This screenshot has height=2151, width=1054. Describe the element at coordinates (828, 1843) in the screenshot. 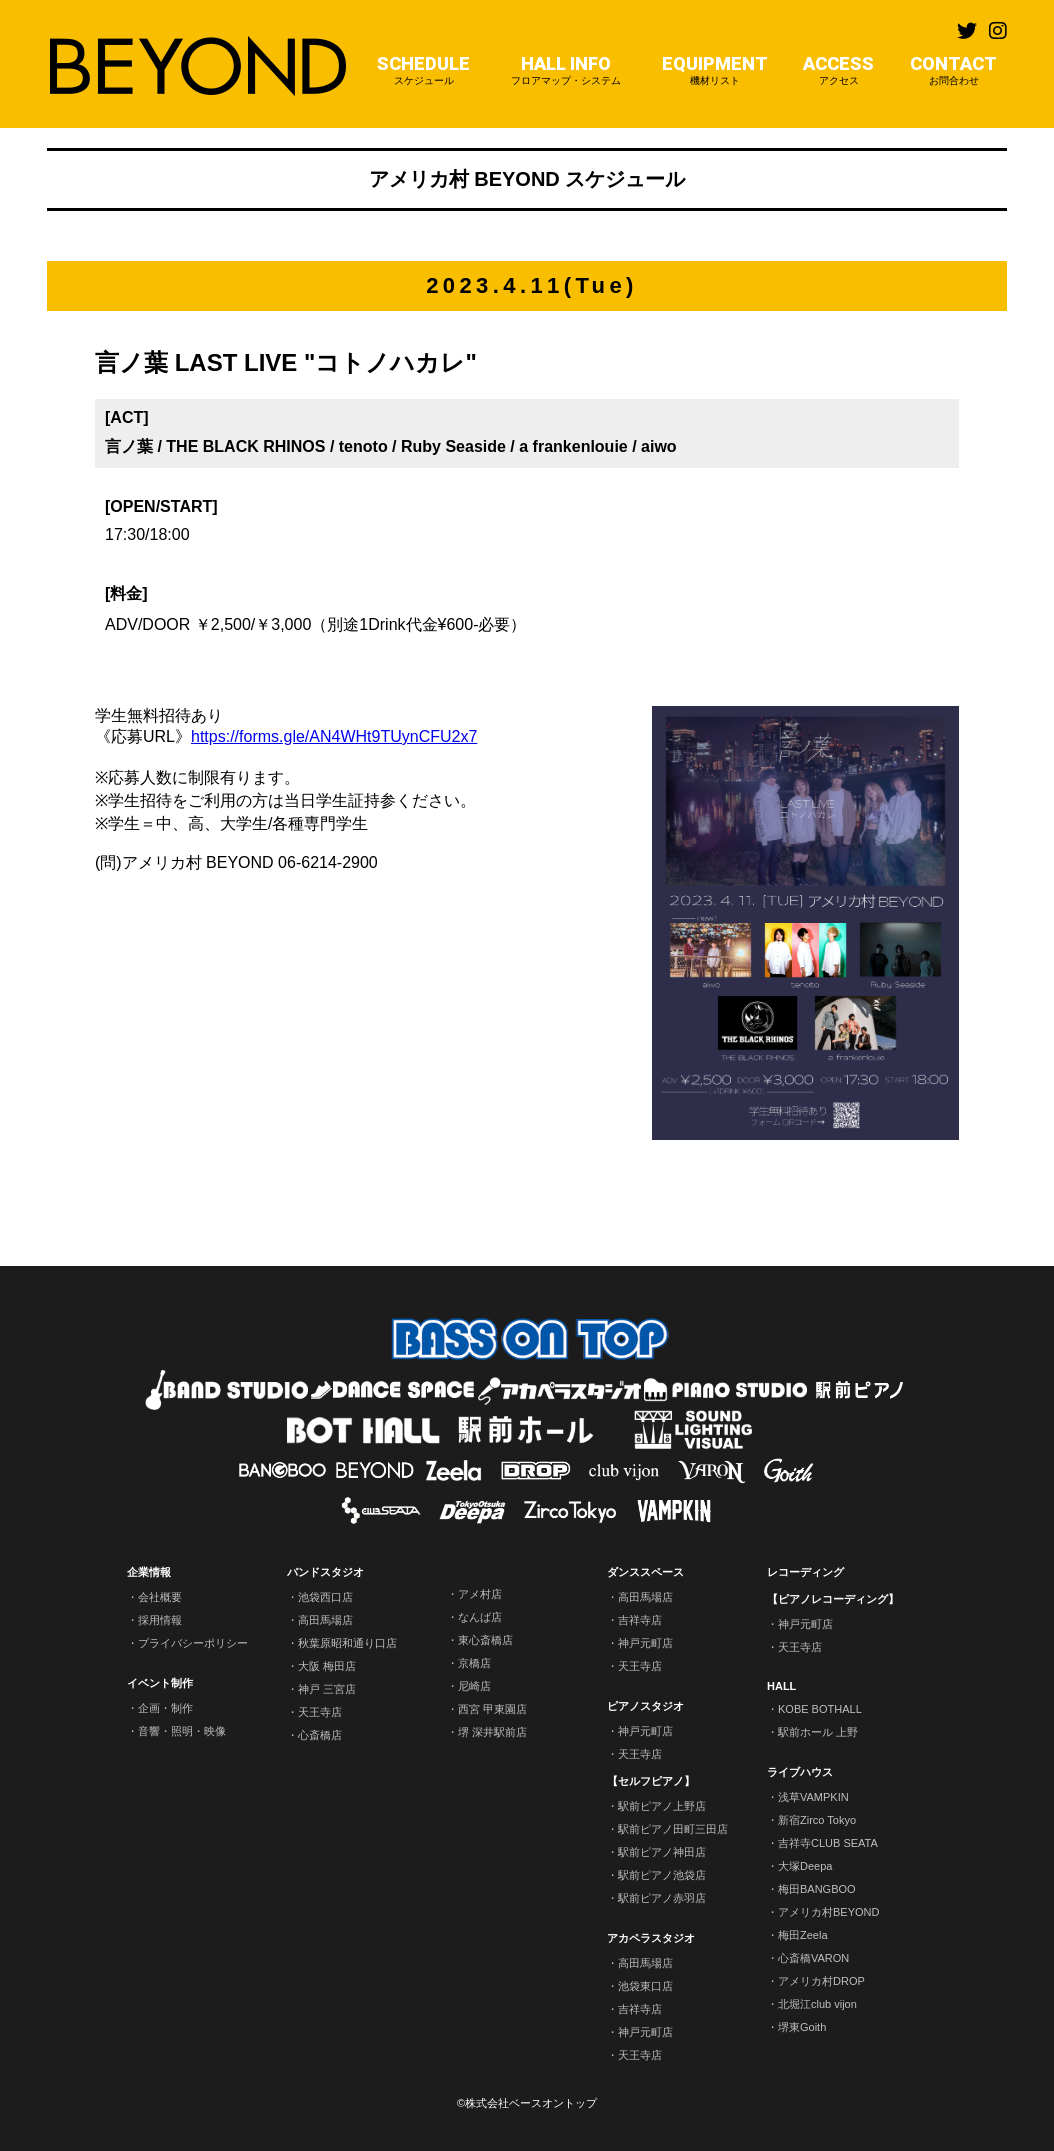

I see `吉祥寺CLUB SEATA` at that location.